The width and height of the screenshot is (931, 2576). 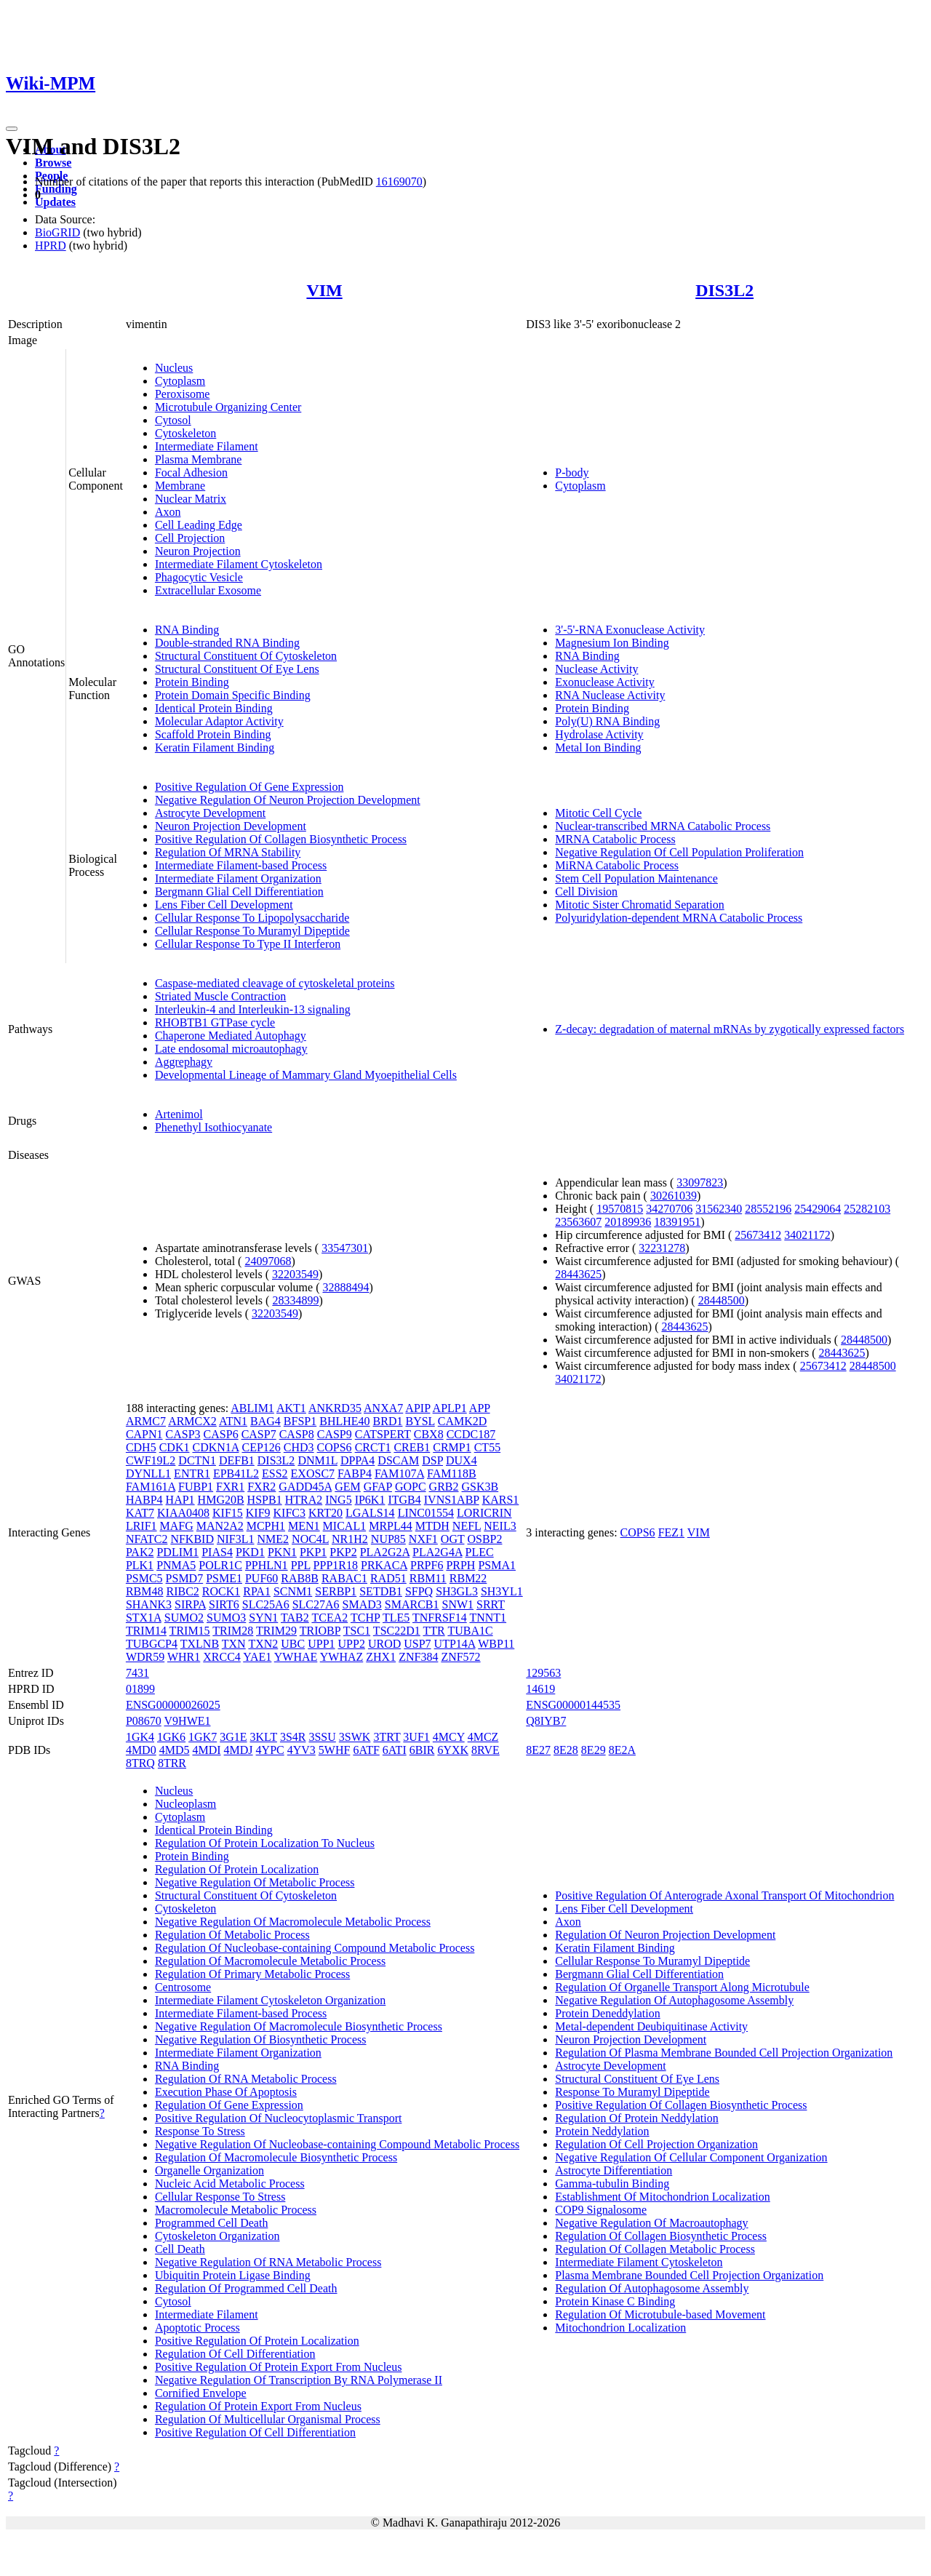 I want to click on RPA1, so click(x=257, y=1591).